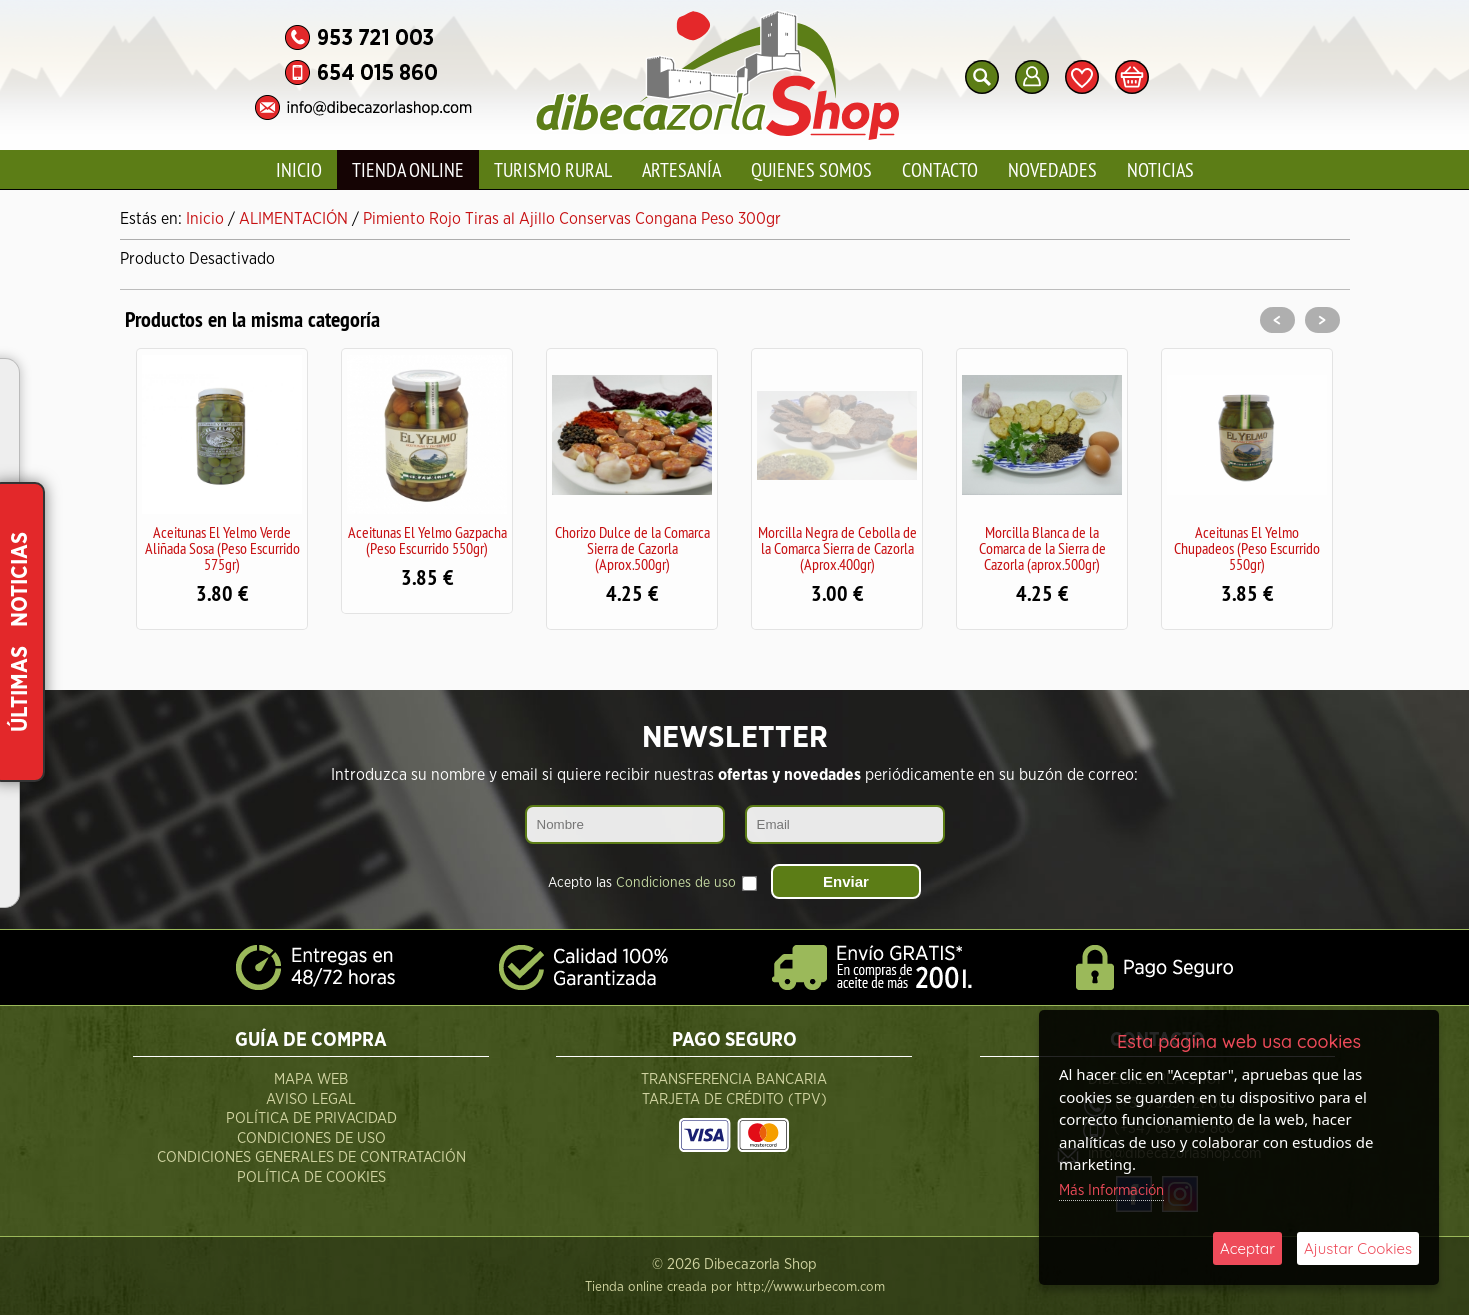 Image resolution: width=1469 pixels, height=1315 pixels. I want to click on Política de Privacidad, so click(311, 1118).